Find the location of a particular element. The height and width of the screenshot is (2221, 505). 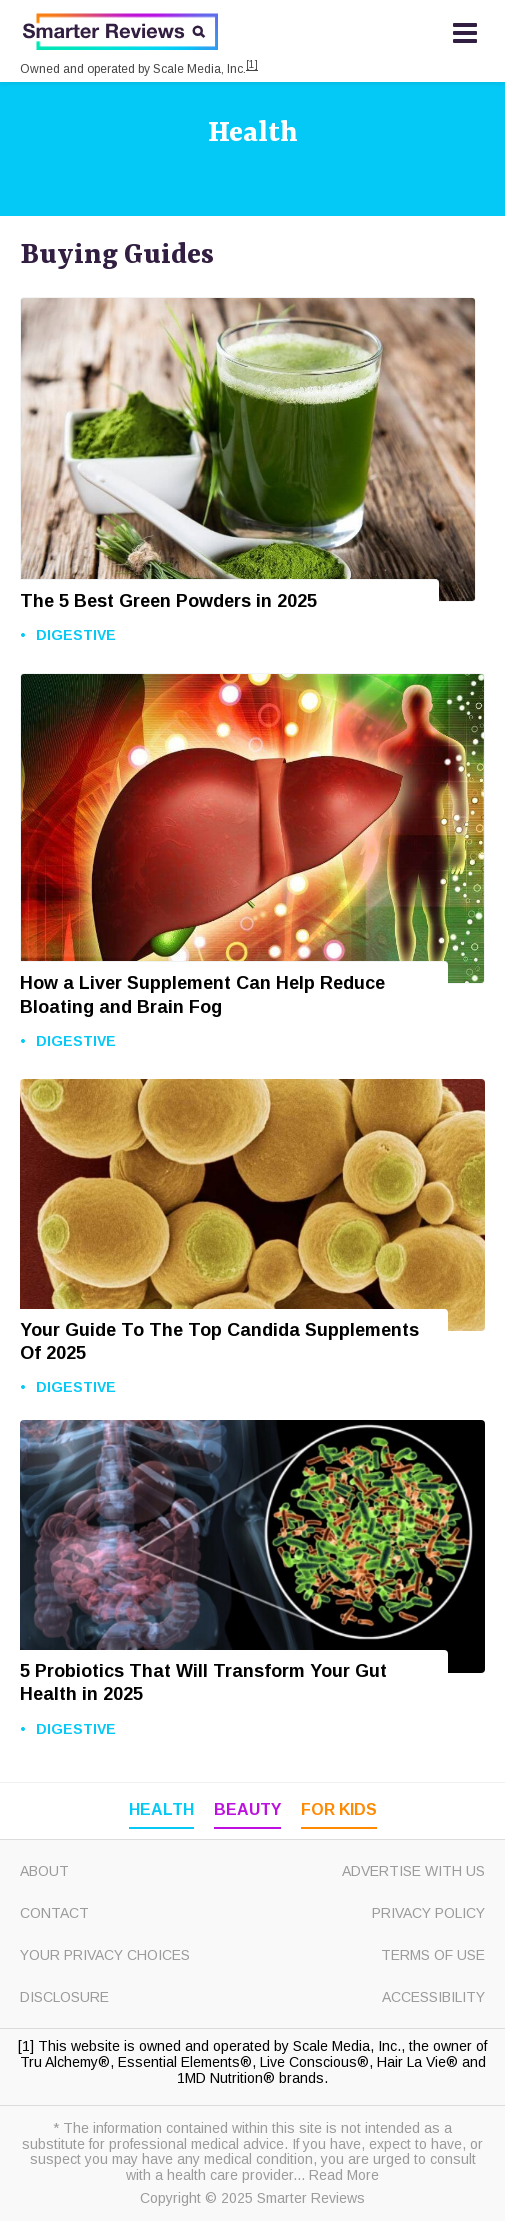

... Read More is located at coordinates (336, 2175).